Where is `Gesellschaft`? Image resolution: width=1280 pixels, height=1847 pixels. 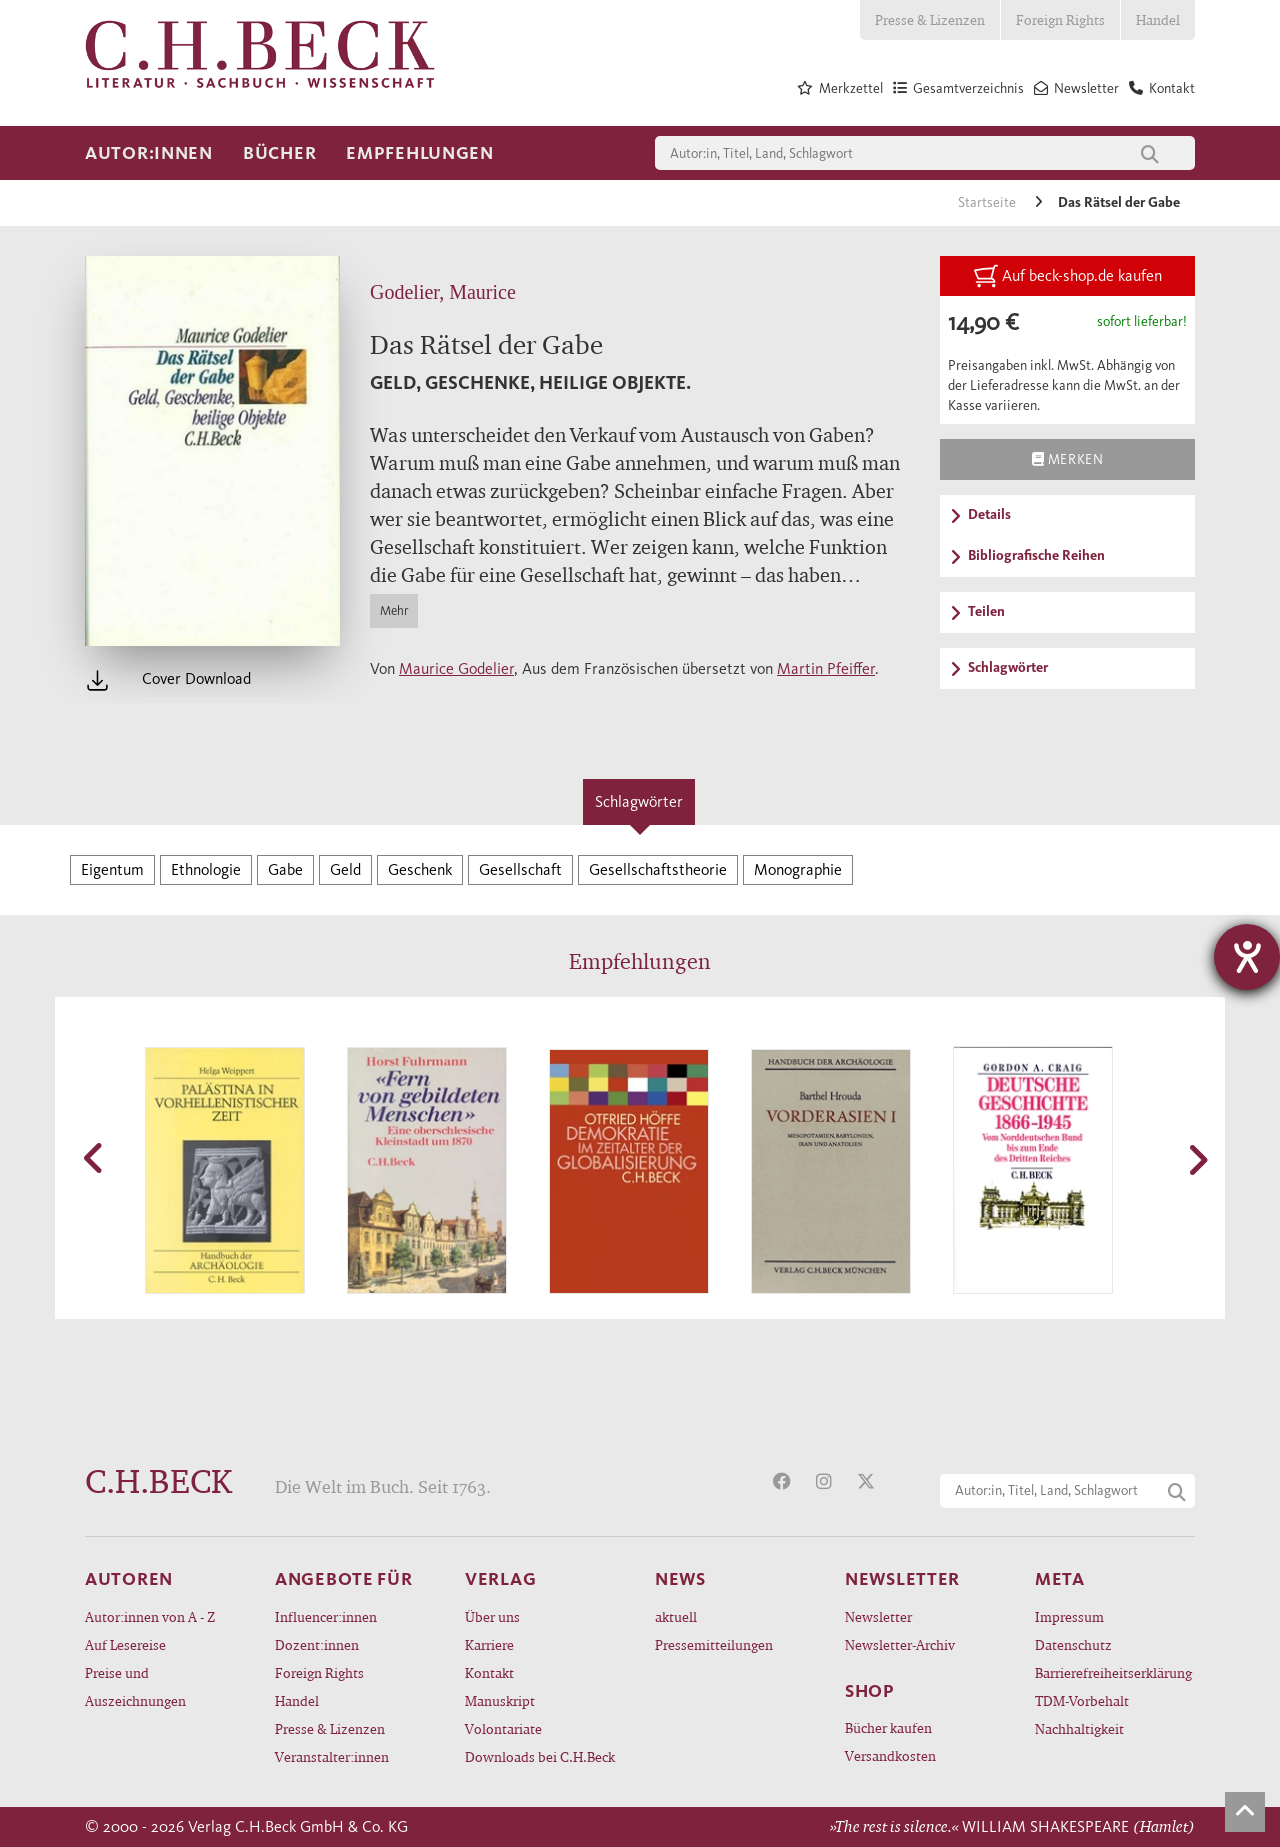
Gesellschaft is located at coordinates (520, 869).